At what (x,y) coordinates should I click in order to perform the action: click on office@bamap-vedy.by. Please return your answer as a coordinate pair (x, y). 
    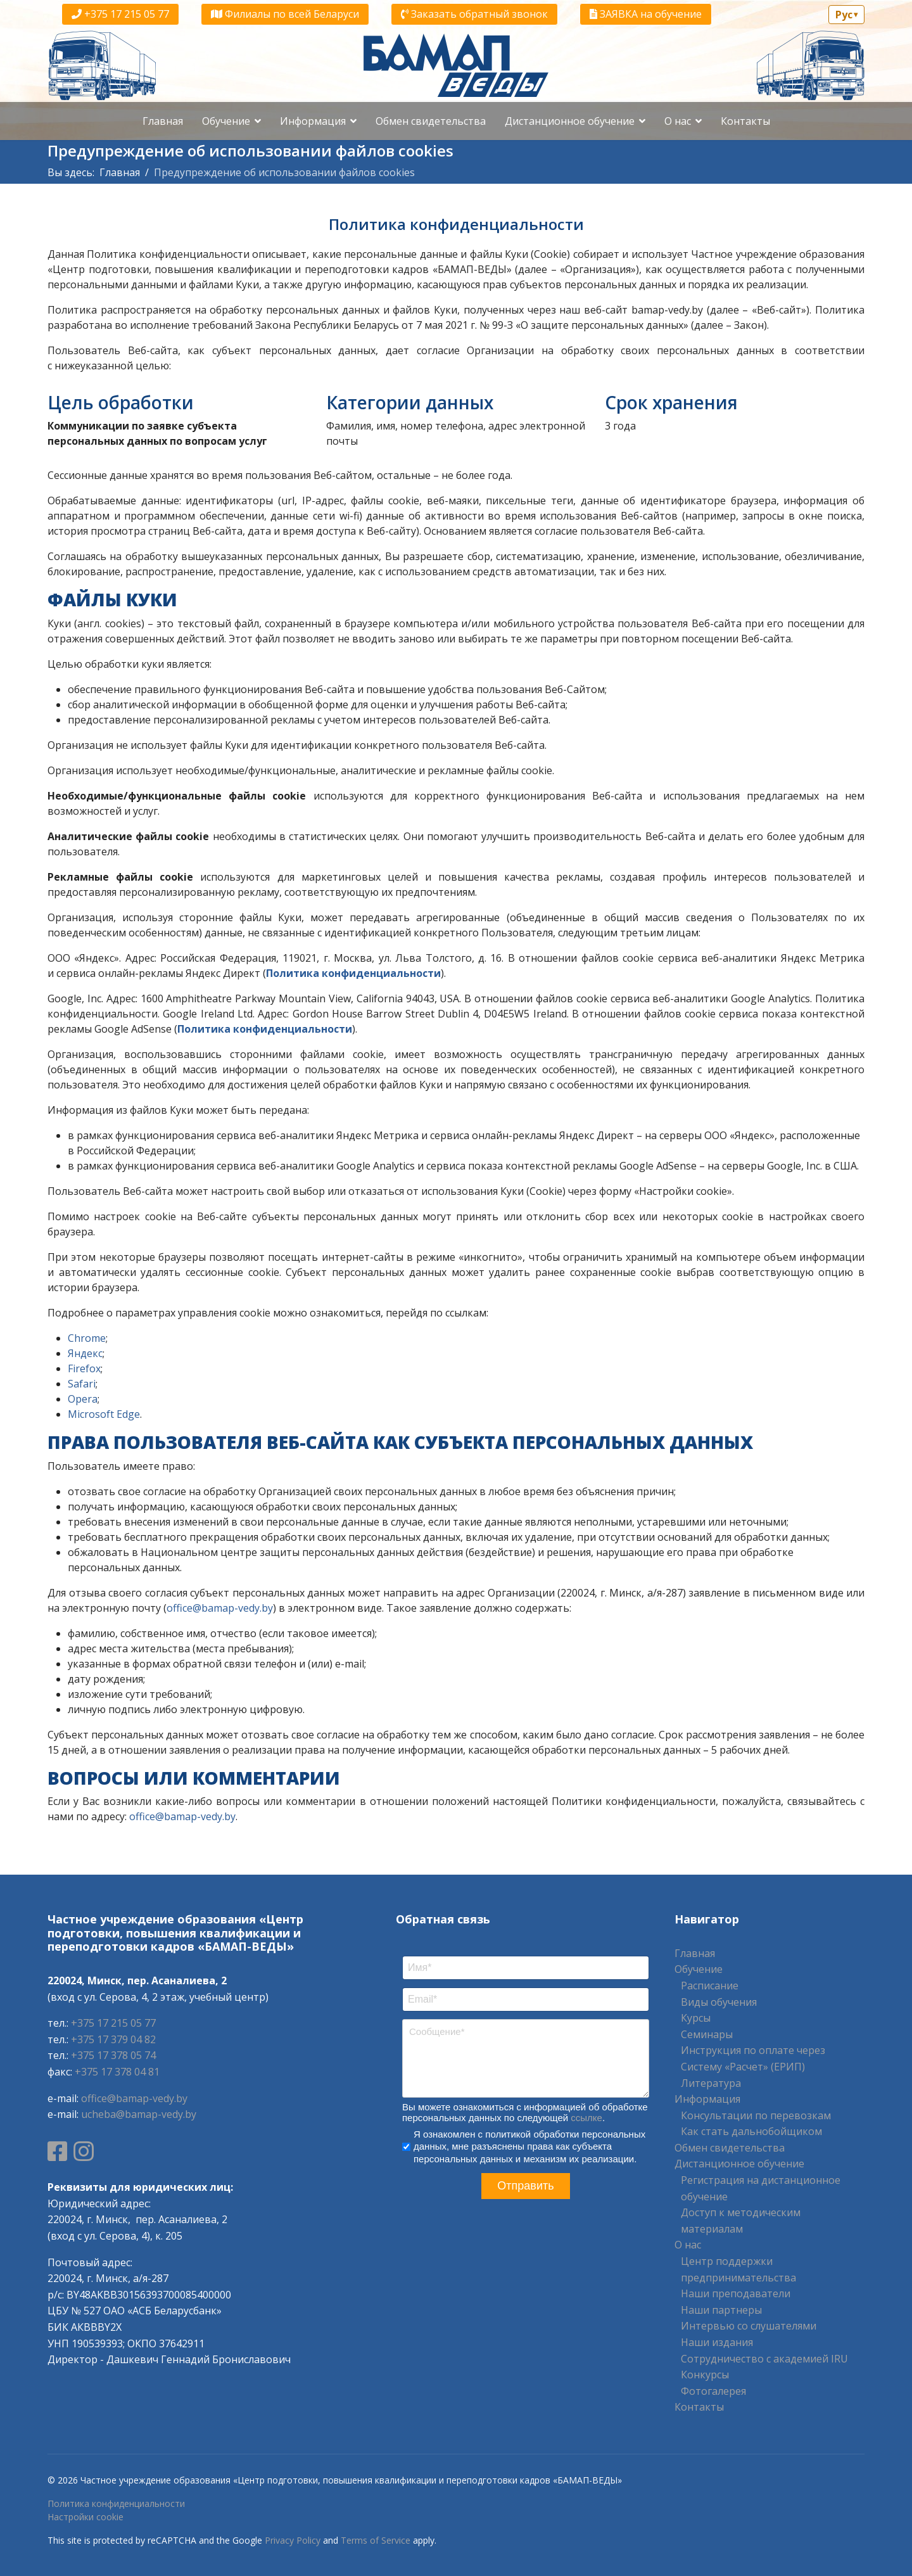
    Looking at the image, I should click on (220, 1608).